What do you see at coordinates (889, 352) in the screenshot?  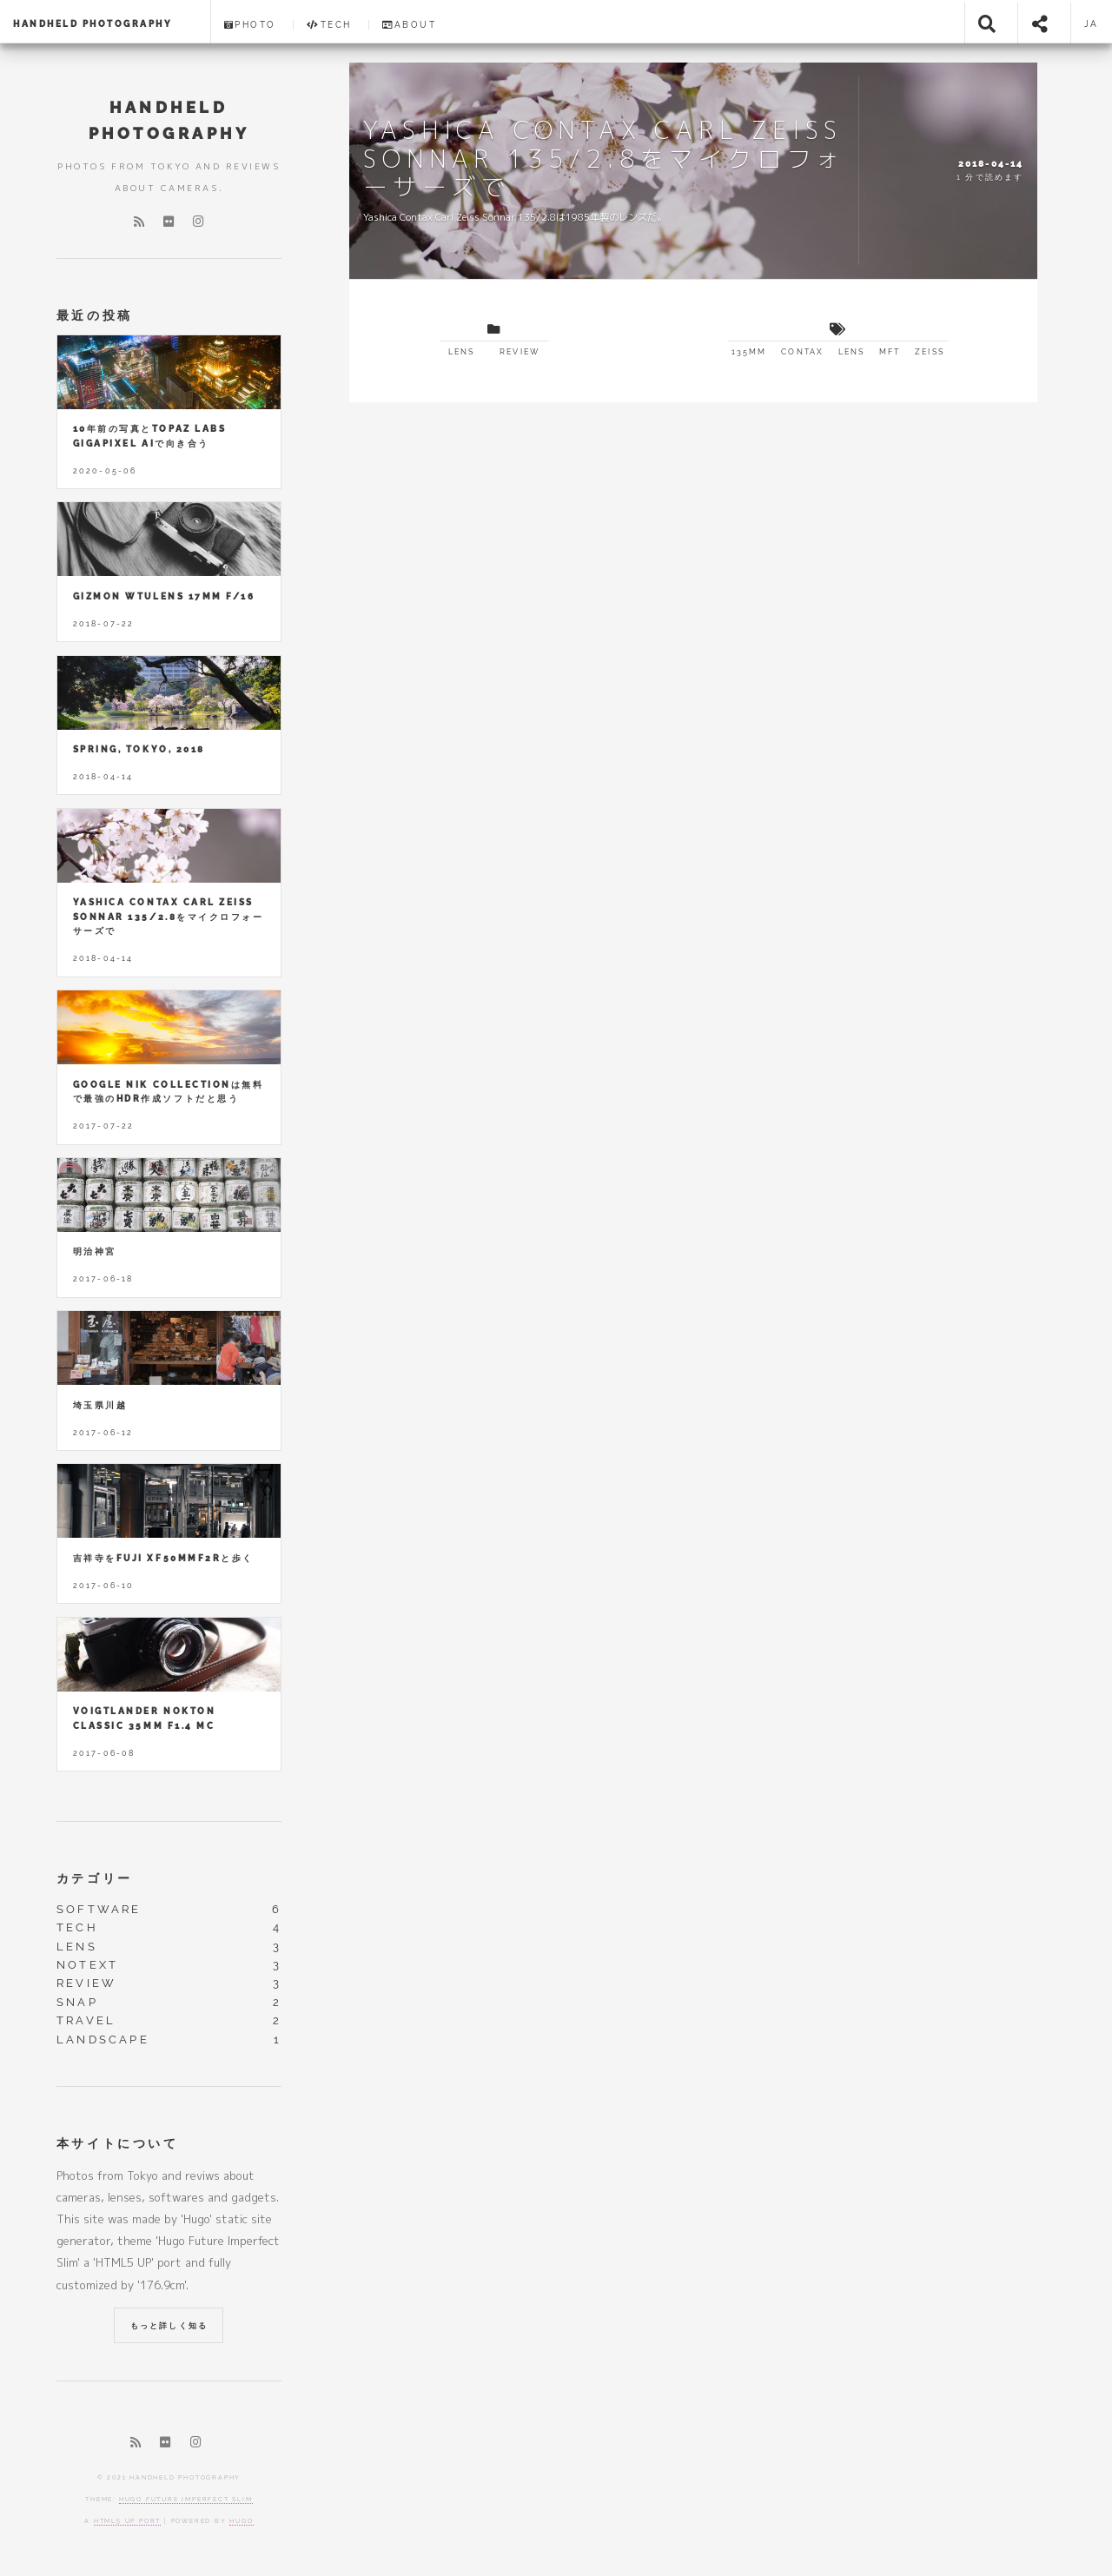 I see `mft` at bounding box center [889, 352].